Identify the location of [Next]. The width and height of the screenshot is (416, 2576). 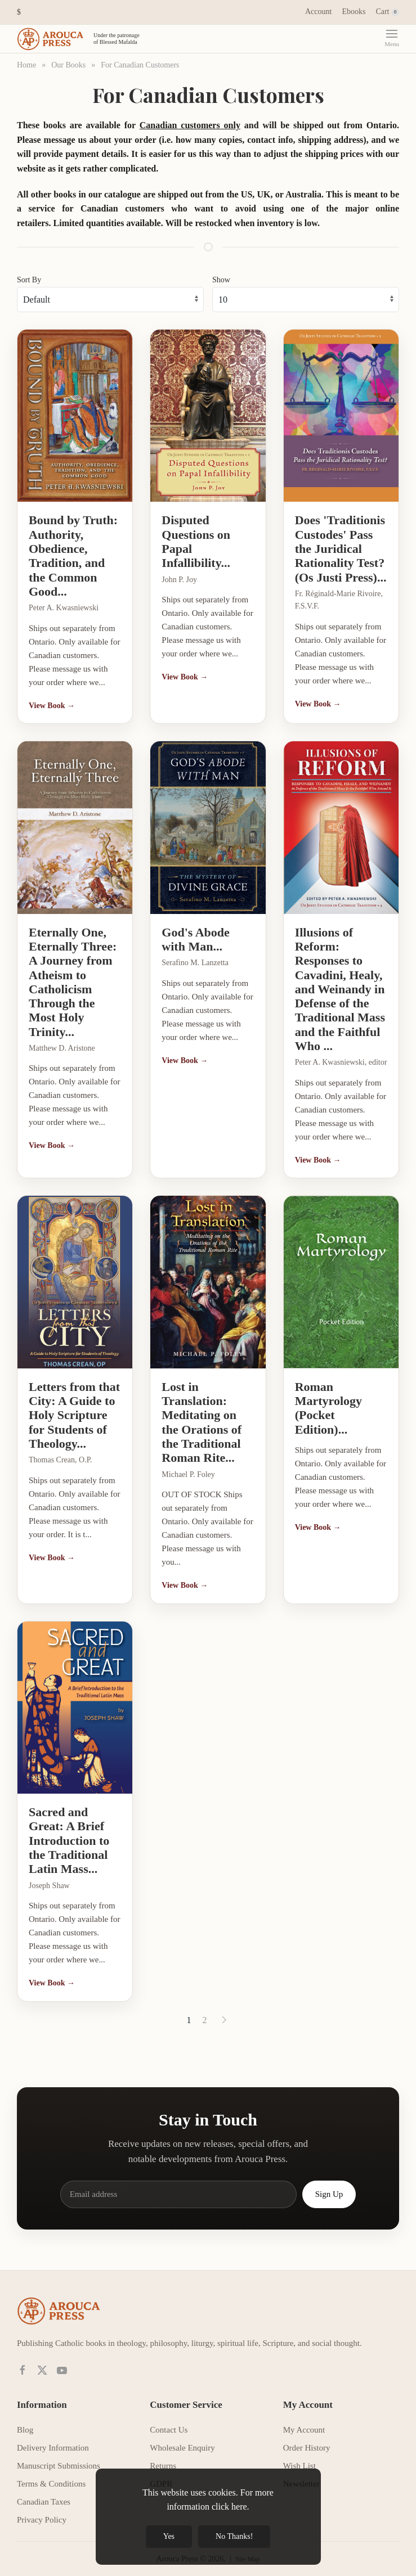
(224, 2011).